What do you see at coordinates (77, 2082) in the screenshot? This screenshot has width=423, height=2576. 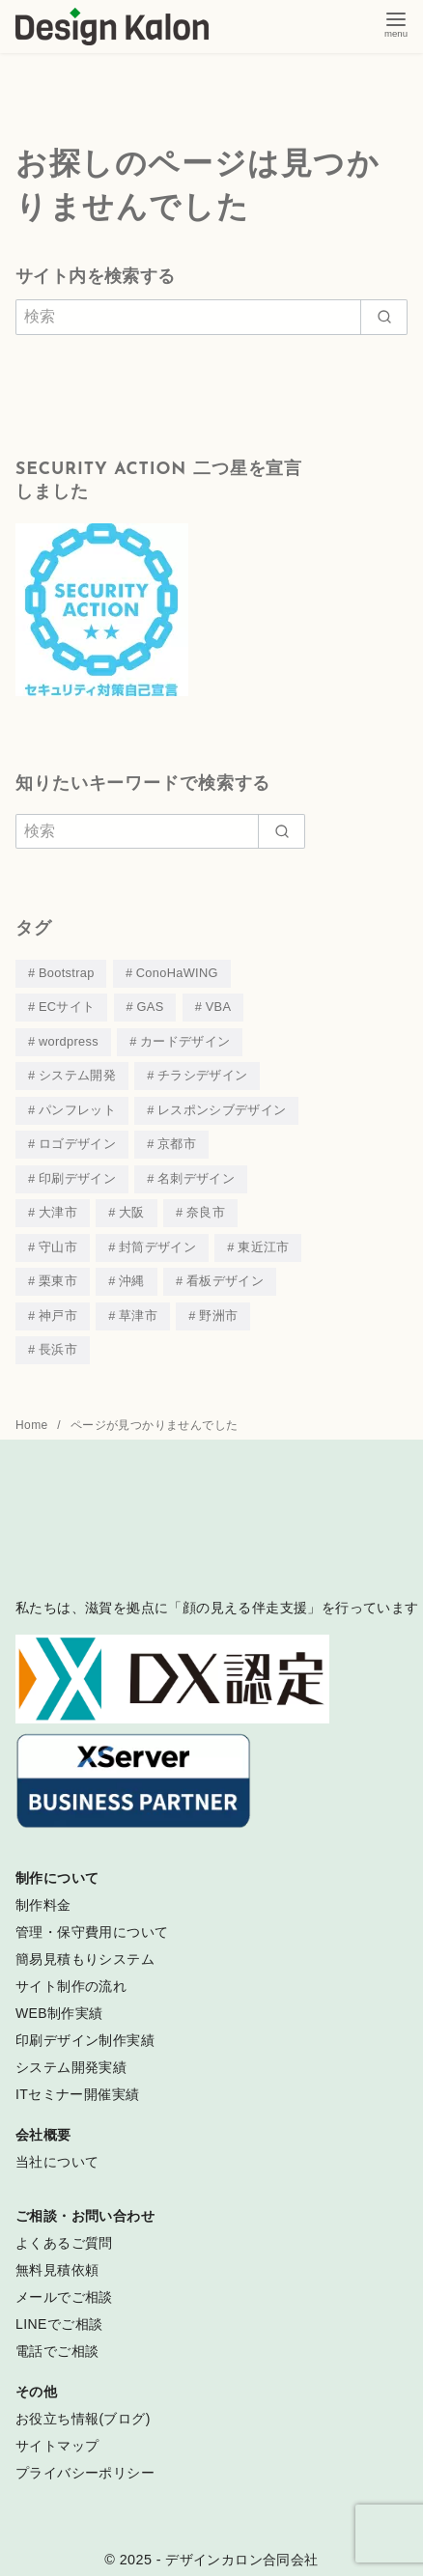 I see `ITセミナー開催実績` at bounding box center [77, 2082].